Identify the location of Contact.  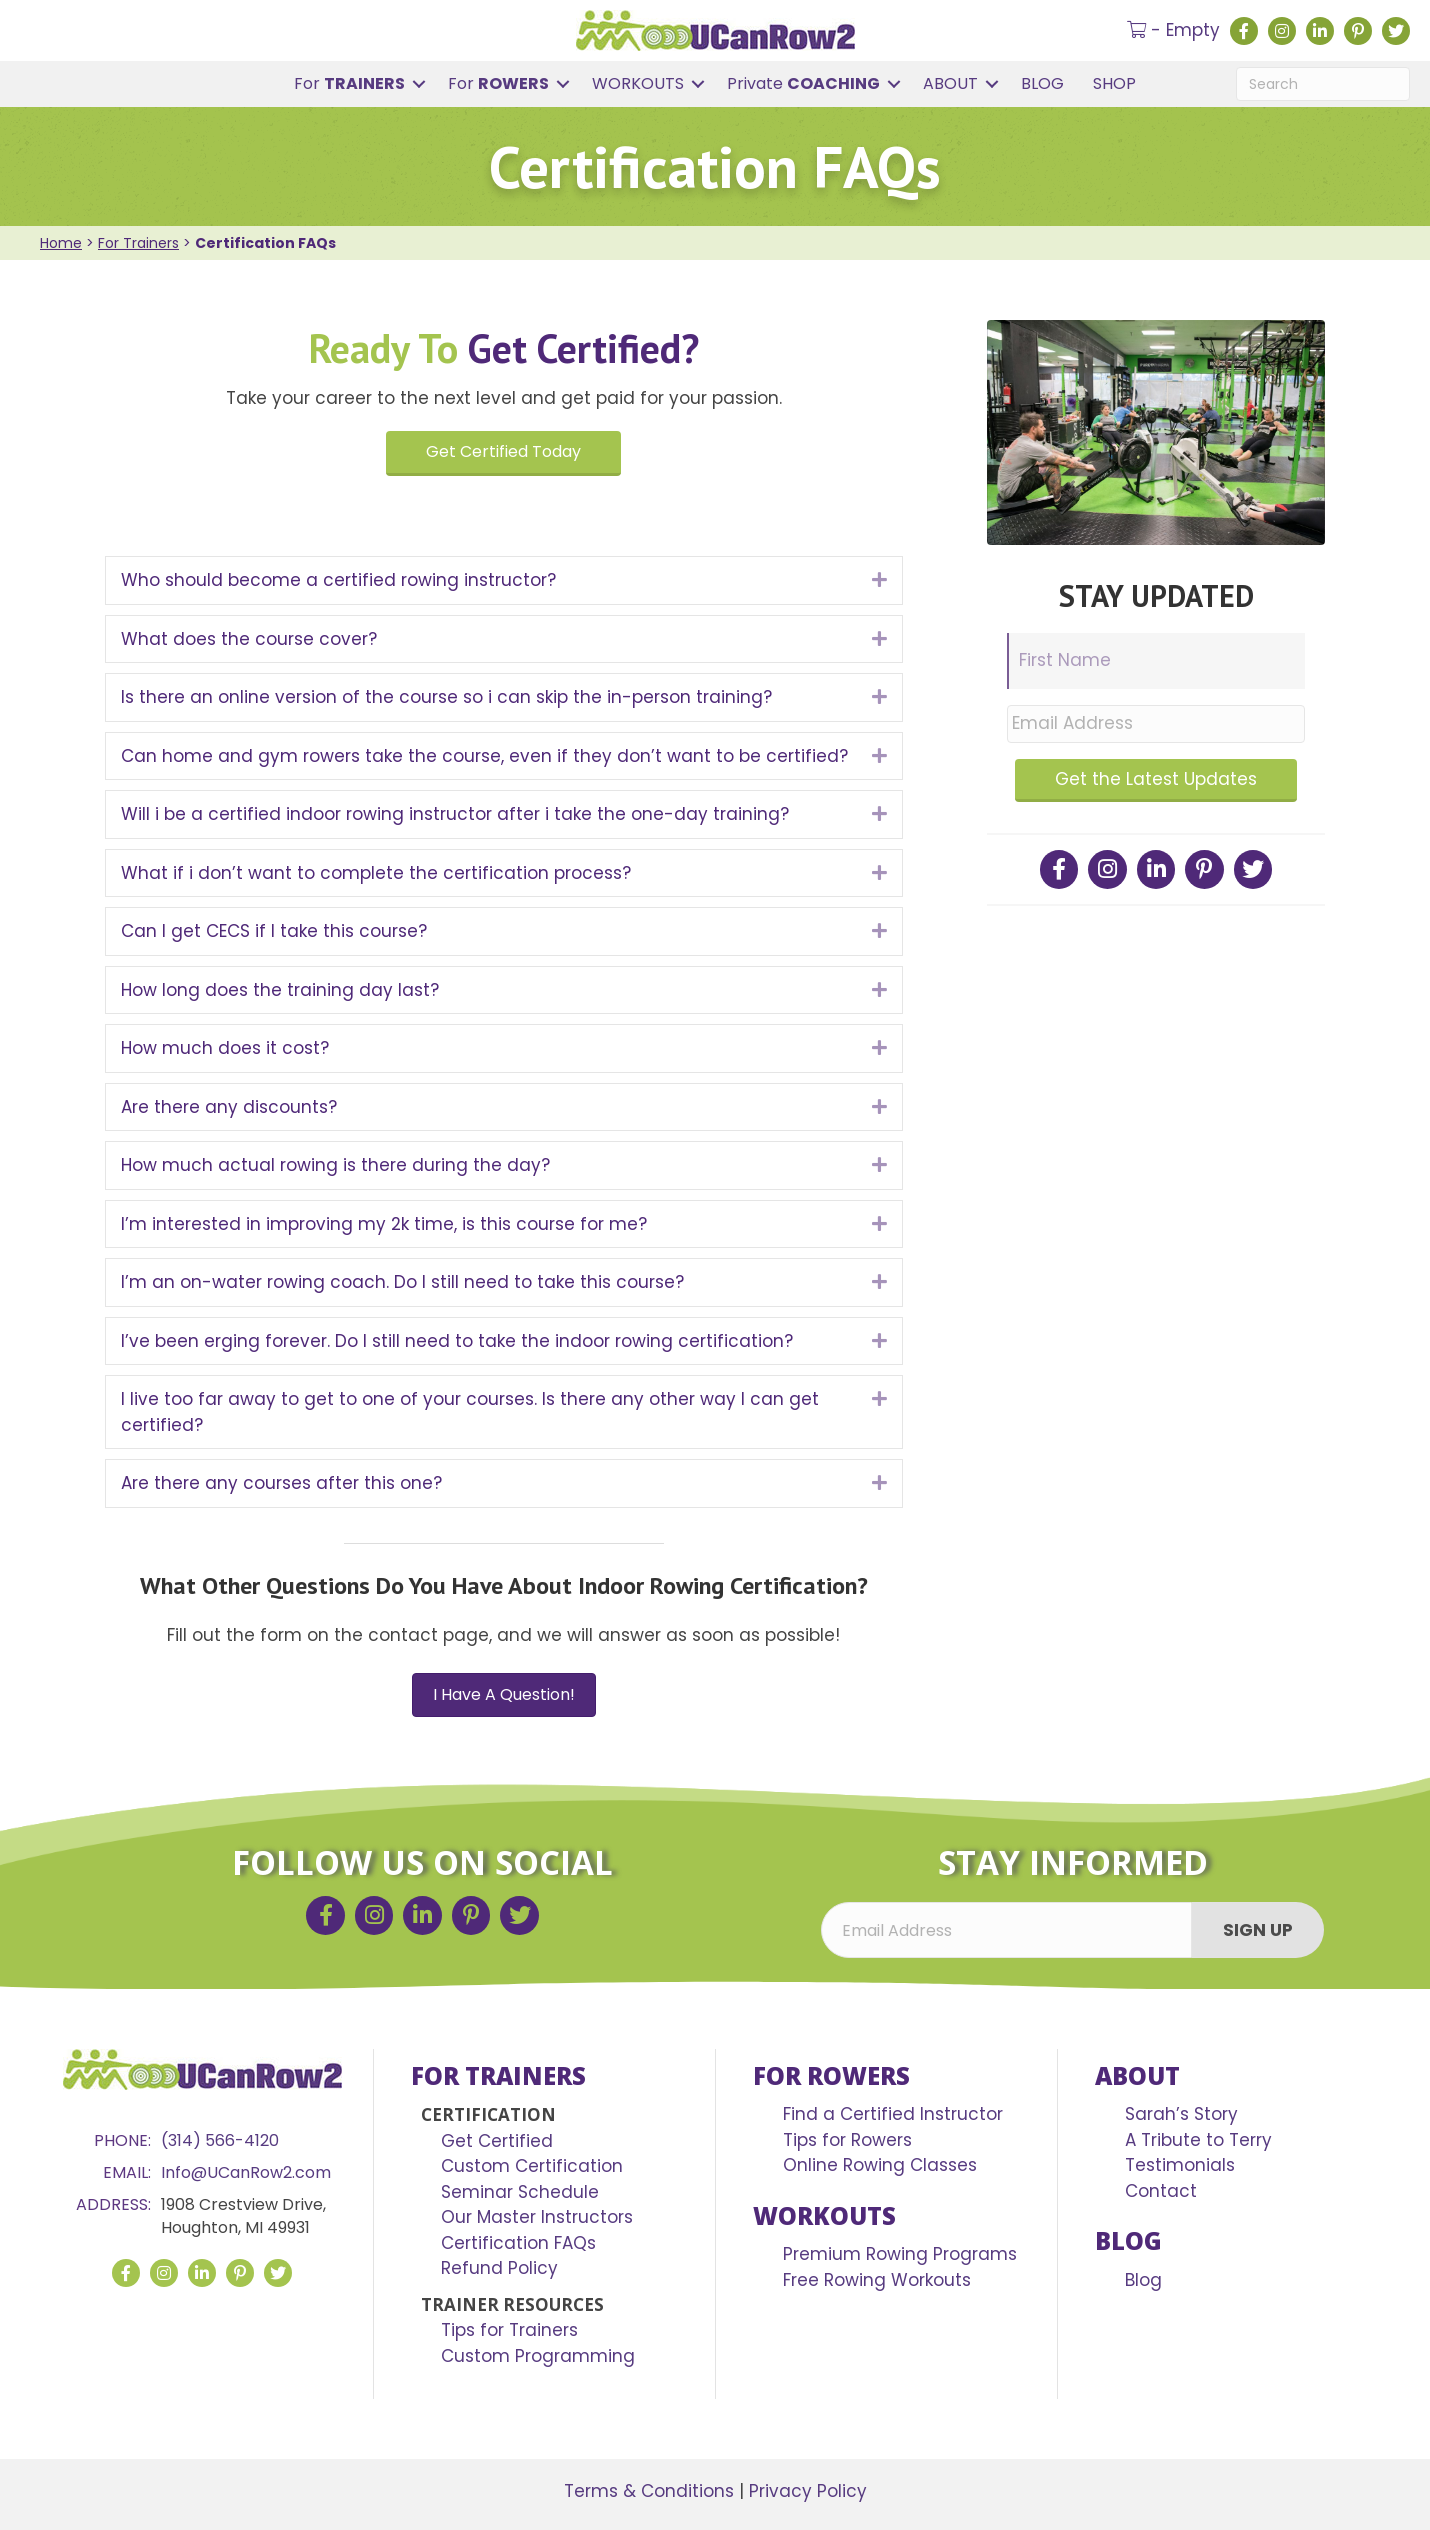
(1161, 2191).